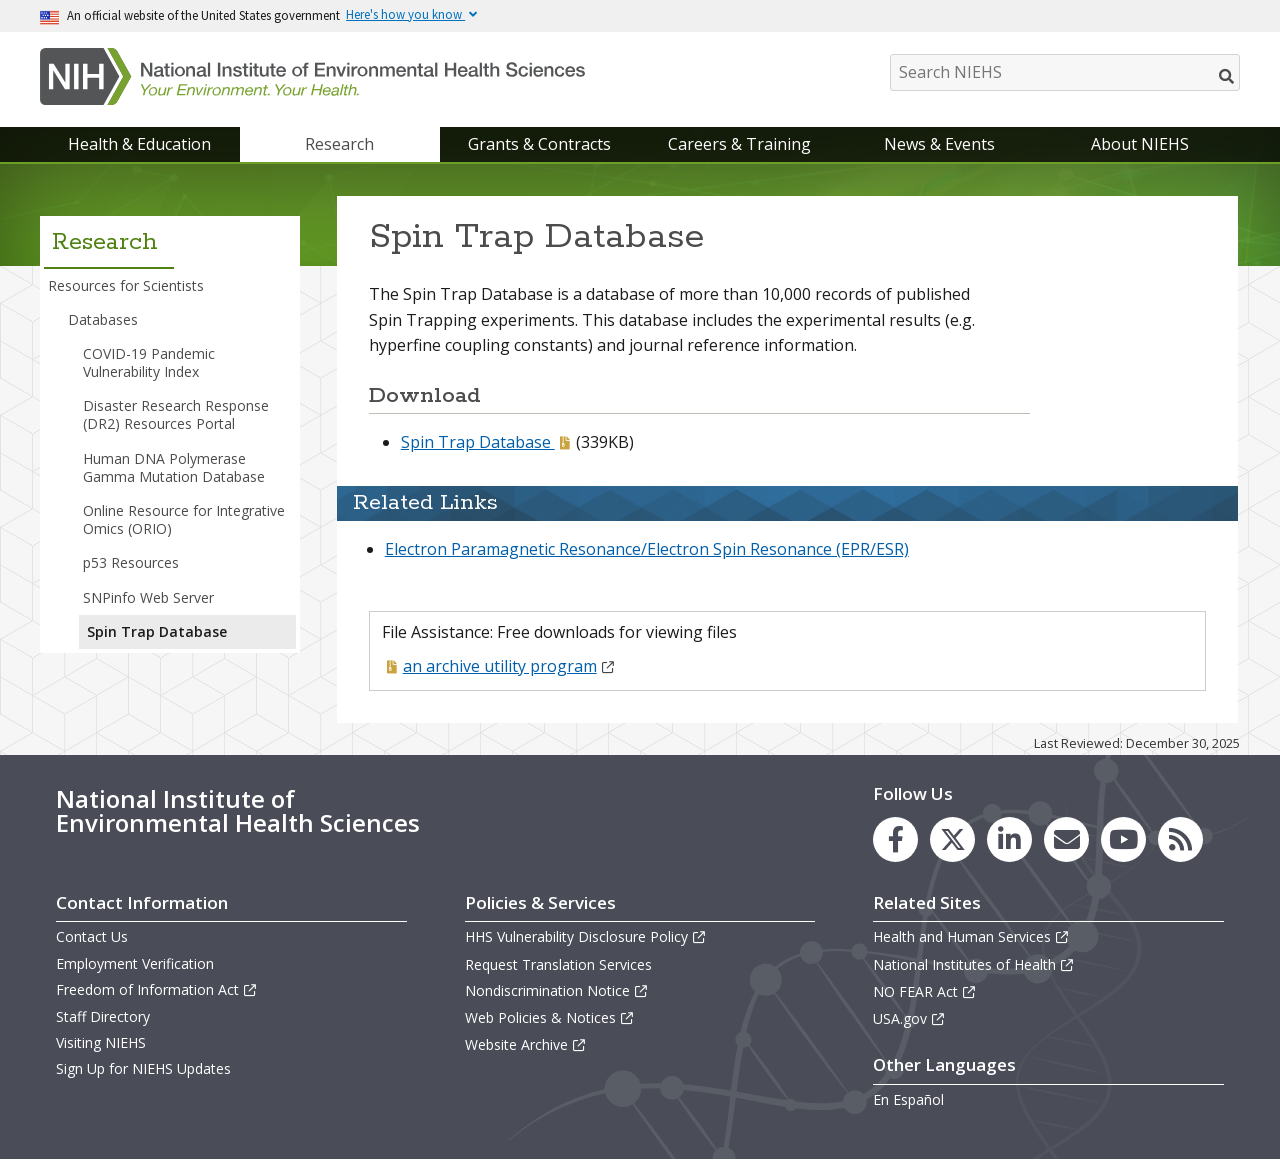 The image size is (1280, 1160). What do you see at coordinates (1066, 839) in the screenshot?
I see `[link to the NIEHS mailing list signup page]` at bounding box center [1066, 839].